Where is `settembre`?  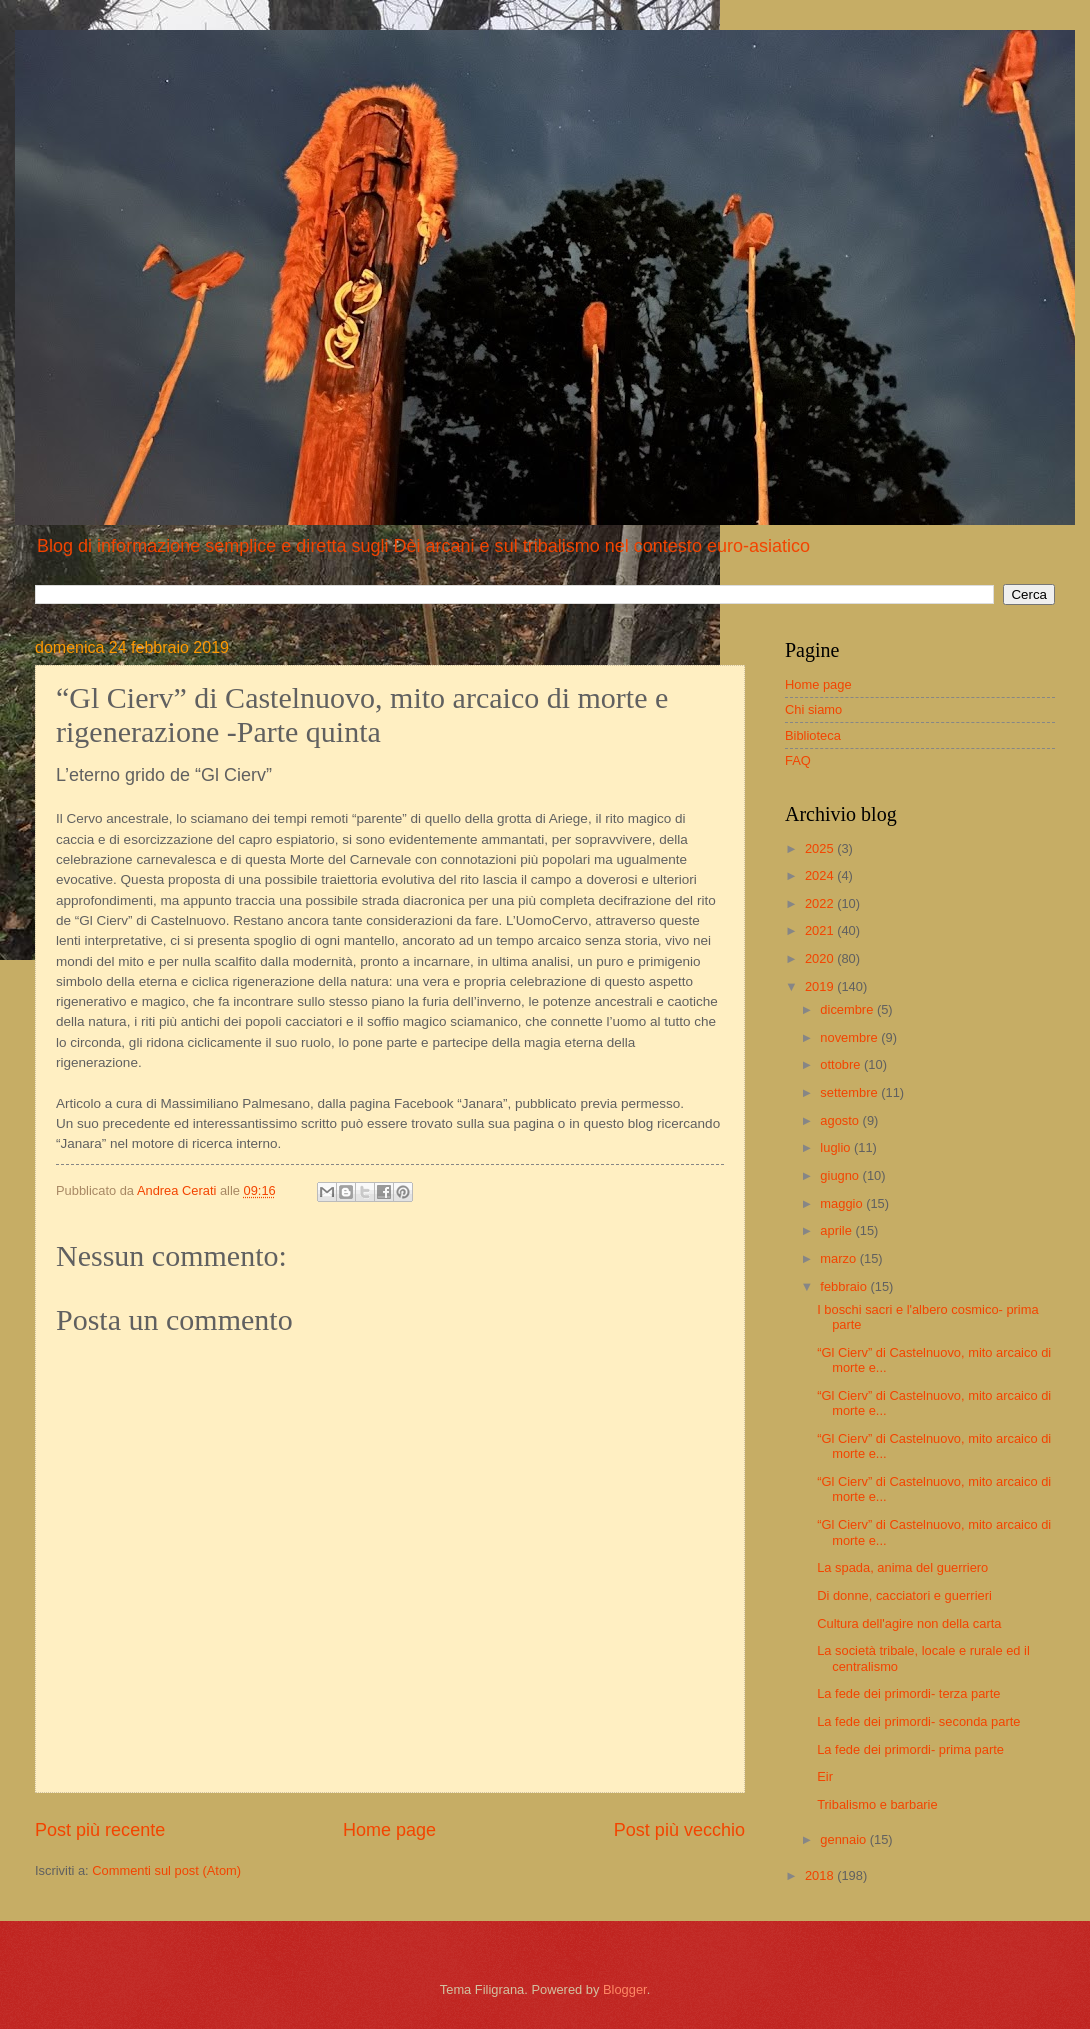
settembre is located at coordinates (850, 1092).